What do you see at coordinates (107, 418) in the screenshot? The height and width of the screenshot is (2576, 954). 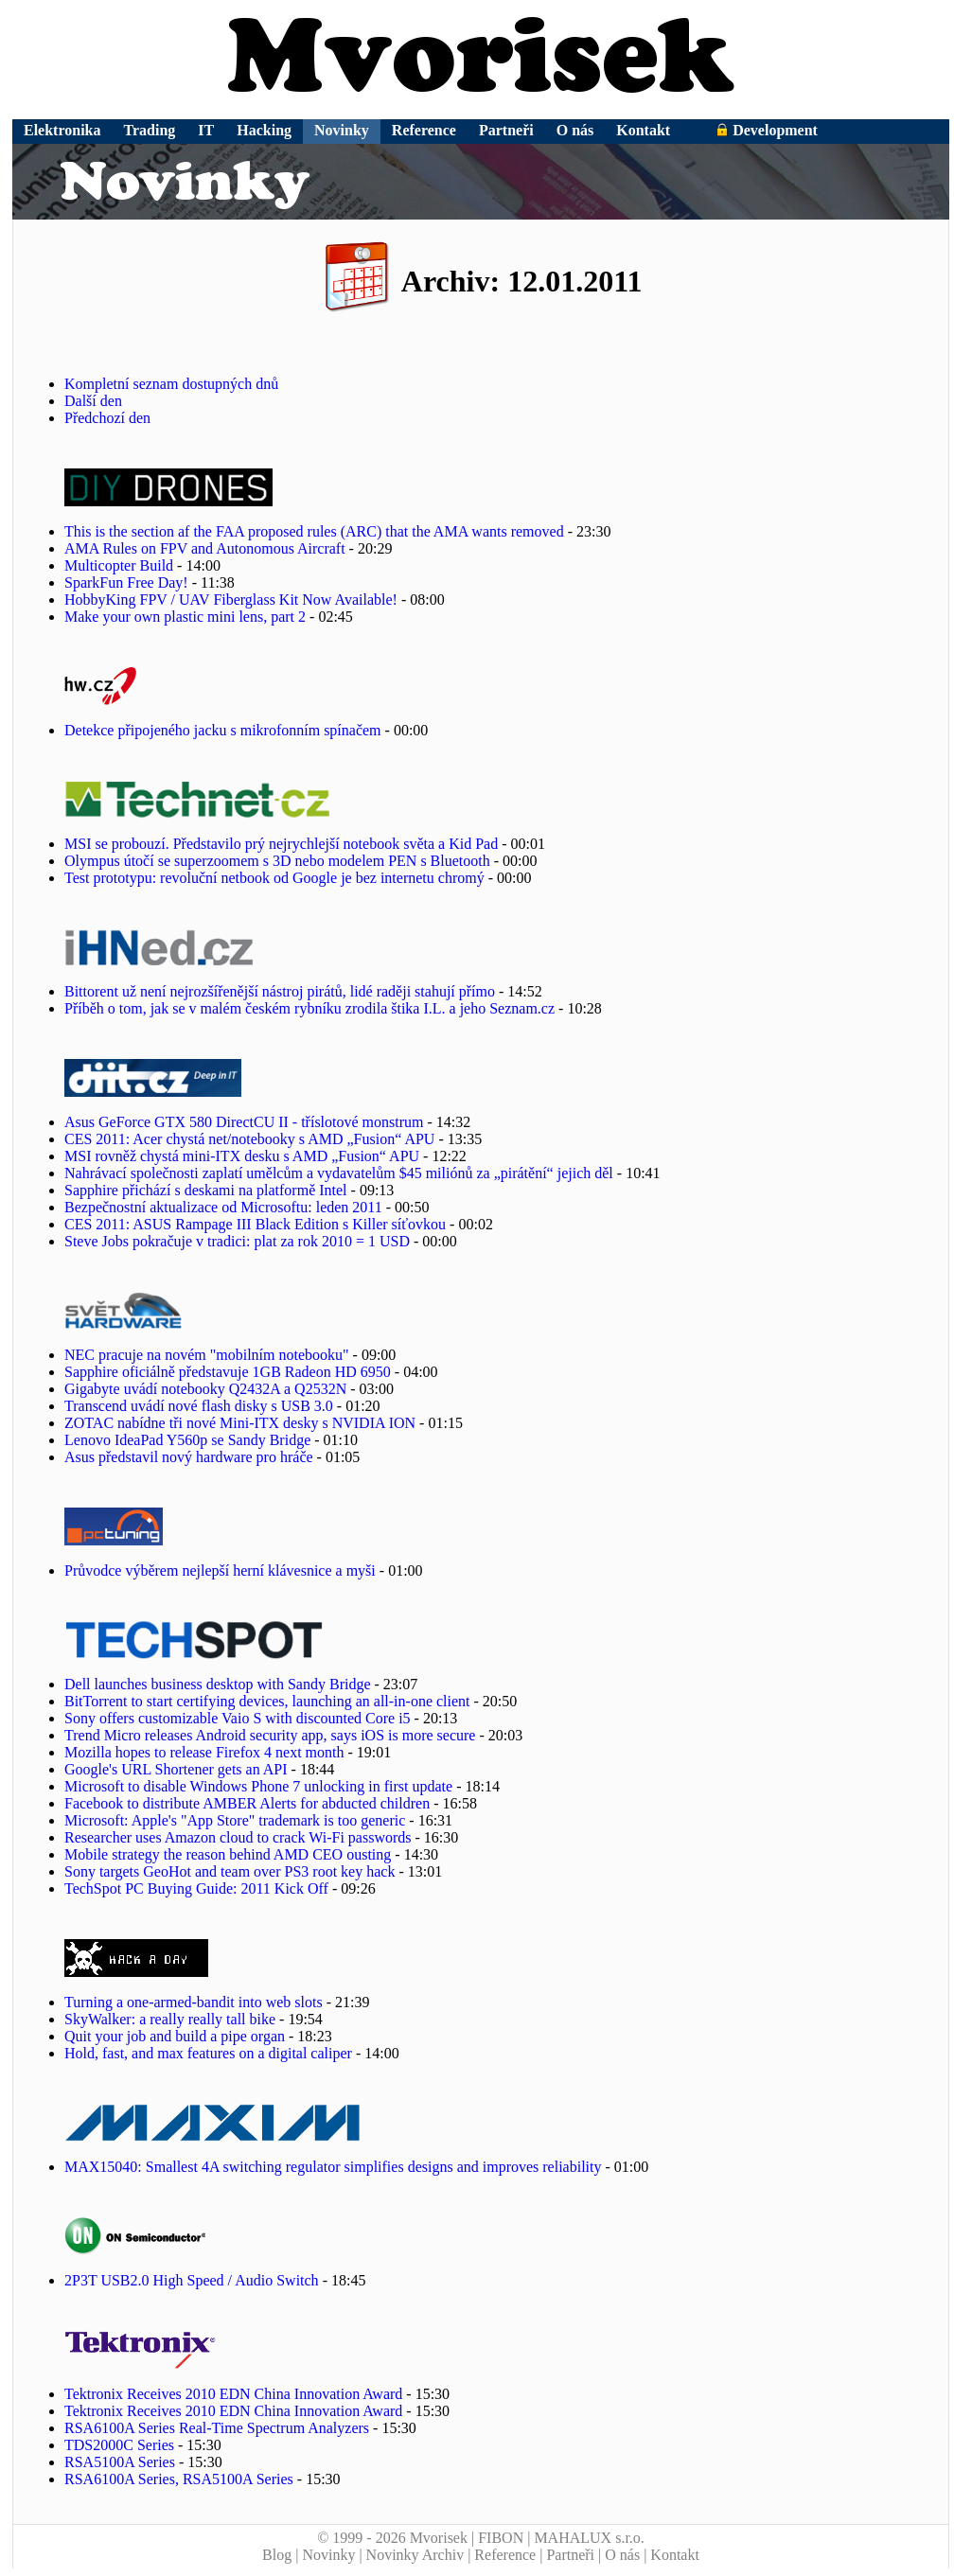 I see `Předchozí den` at bounding box center [107, 418].